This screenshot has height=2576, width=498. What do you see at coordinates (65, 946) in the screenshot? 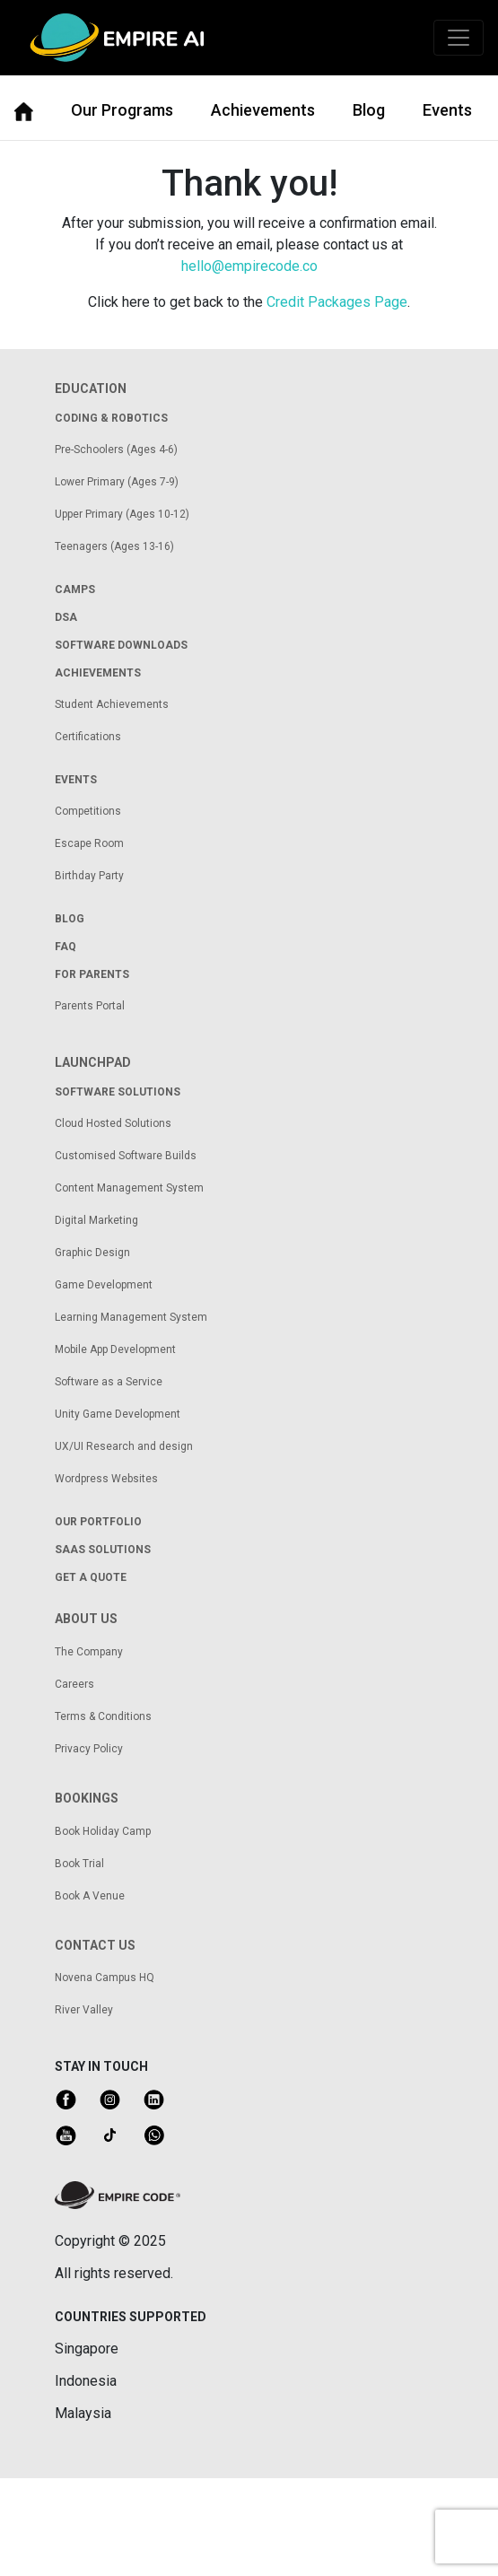
I see `FAQ` at bounding box center [65, 946].